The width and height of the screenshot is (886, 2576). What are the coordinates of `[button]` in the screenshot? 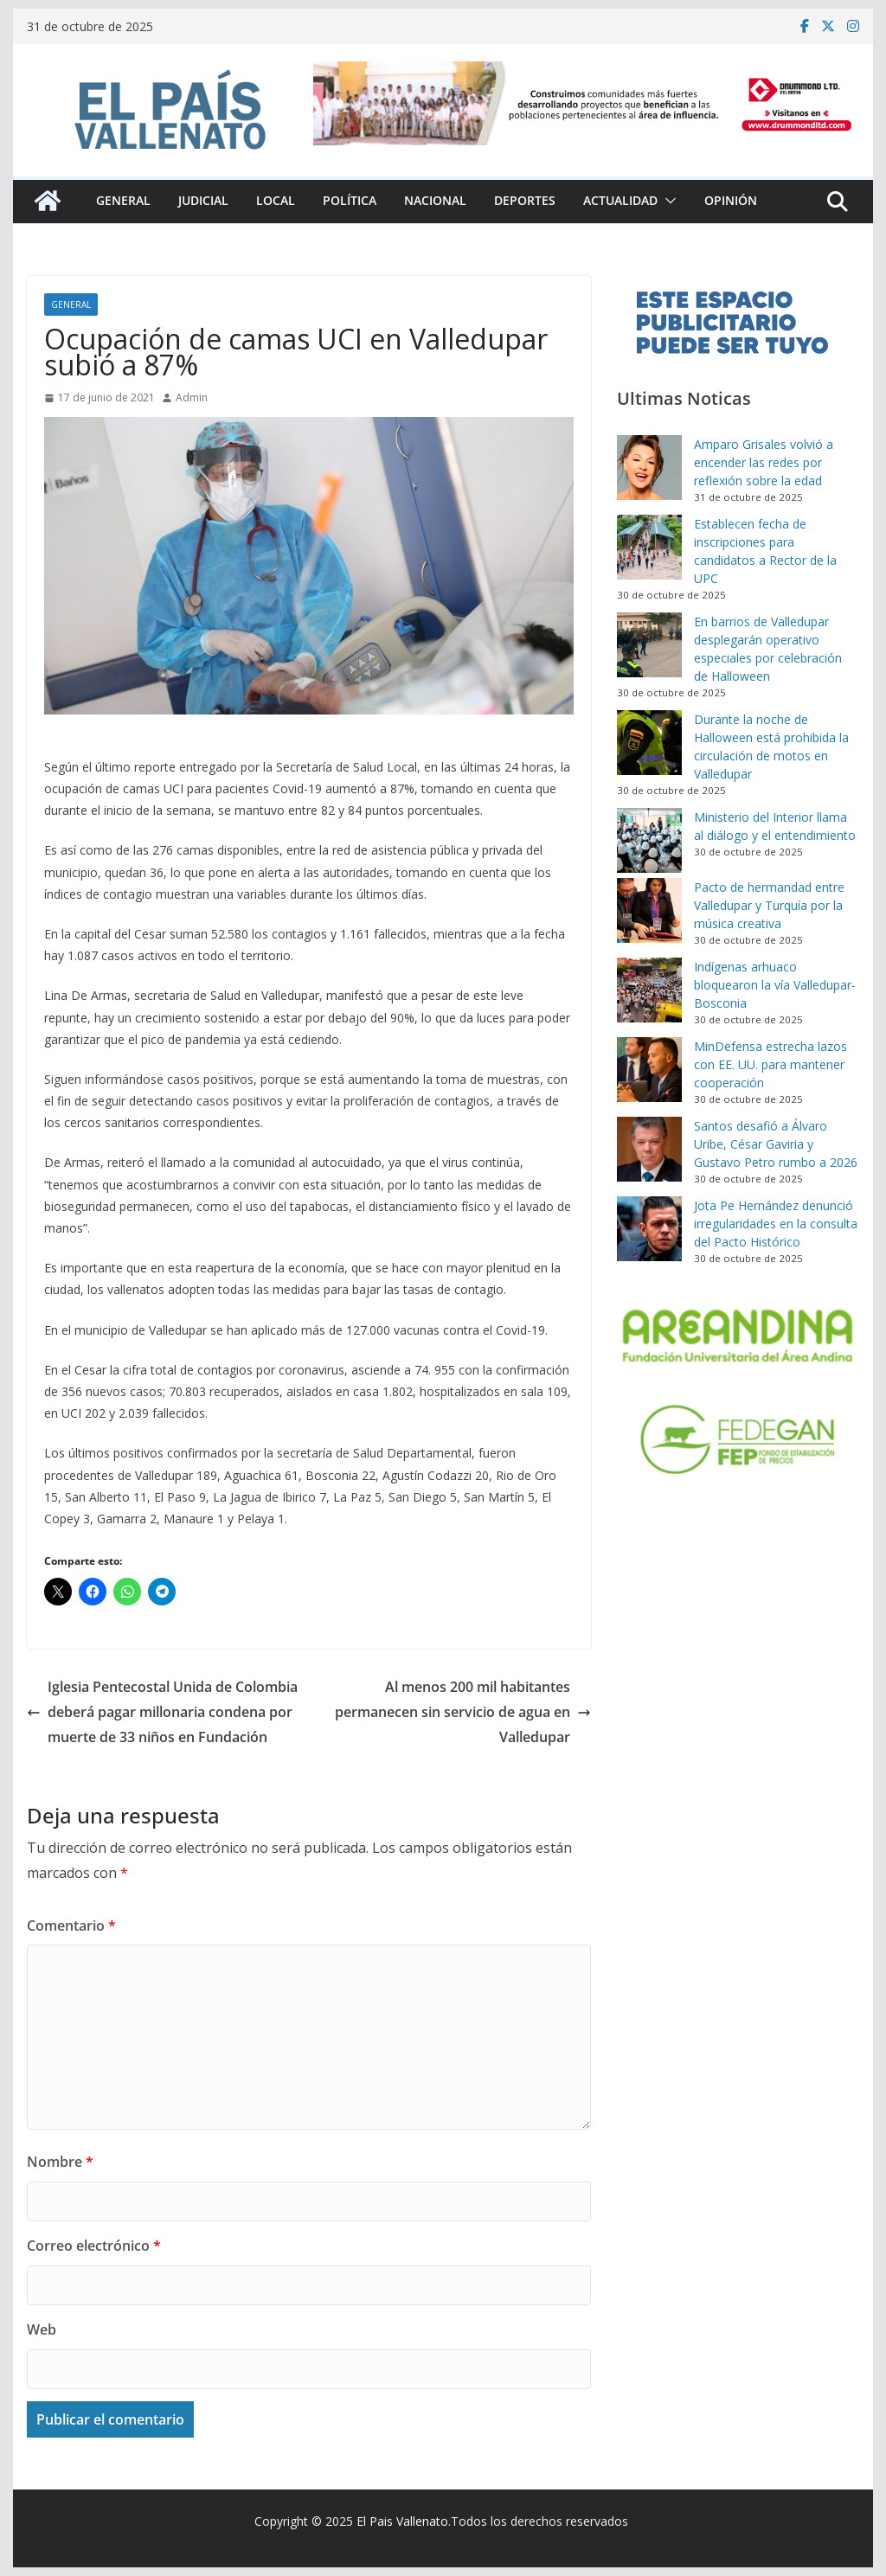 It's located at (667, 201).